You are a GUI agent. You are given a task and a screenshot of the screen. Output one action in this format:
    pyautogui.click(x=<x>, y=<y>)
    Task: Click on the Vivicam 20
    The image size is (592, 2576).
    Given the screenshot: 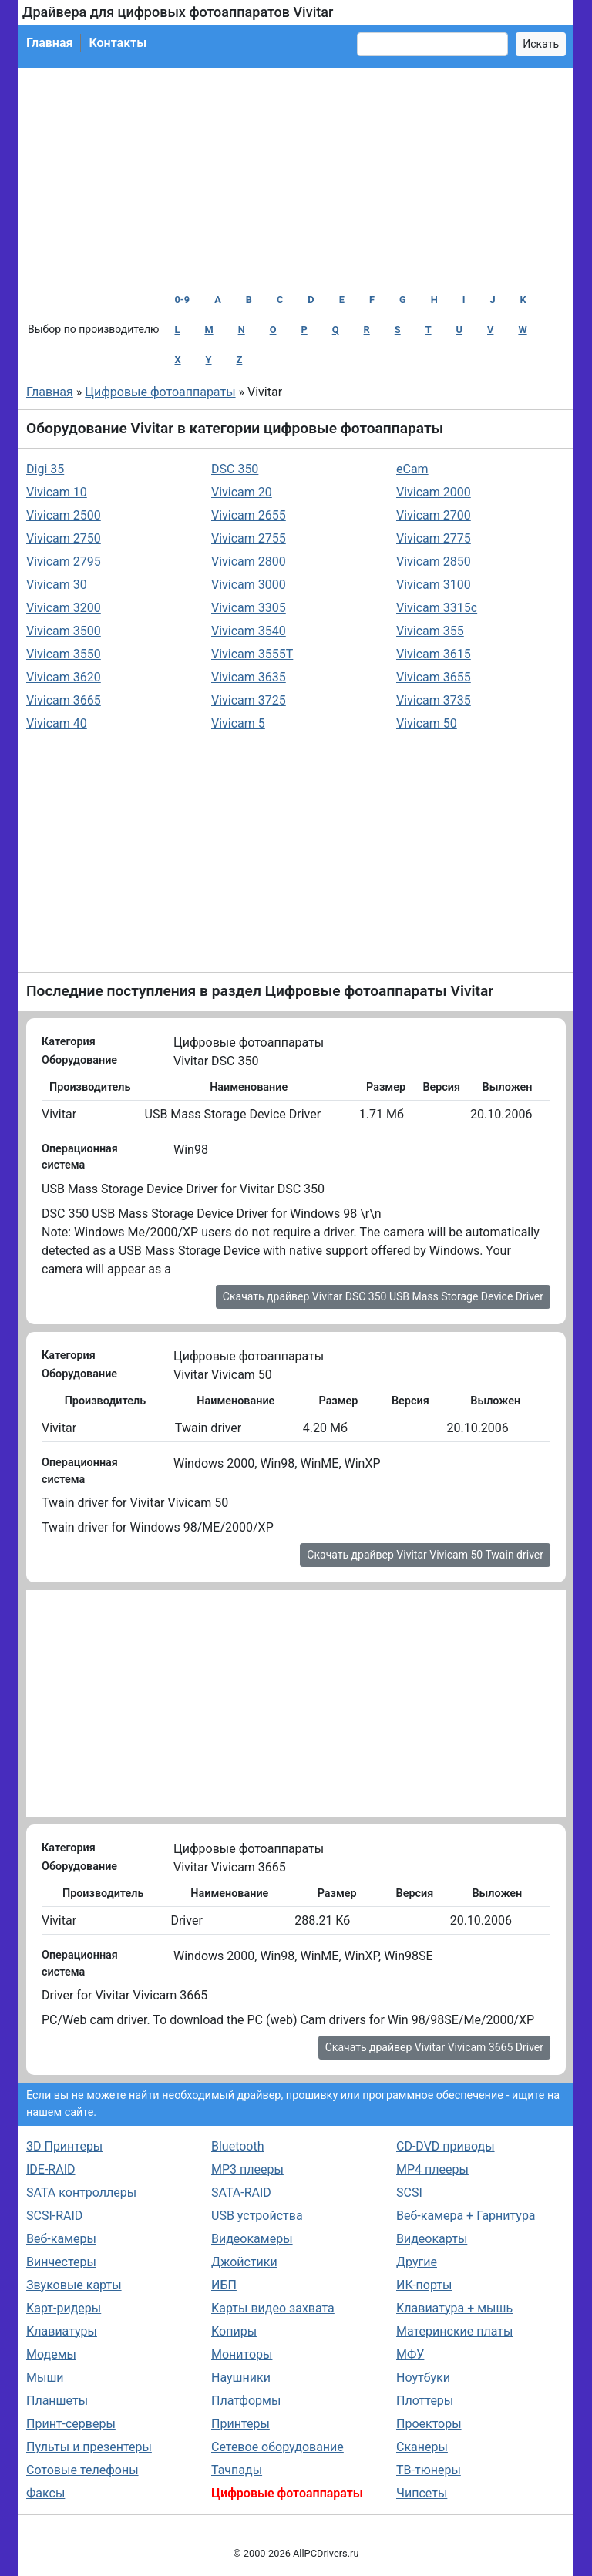 What is the action you would take?
    pyautogui.click(x=241, y=492)
    